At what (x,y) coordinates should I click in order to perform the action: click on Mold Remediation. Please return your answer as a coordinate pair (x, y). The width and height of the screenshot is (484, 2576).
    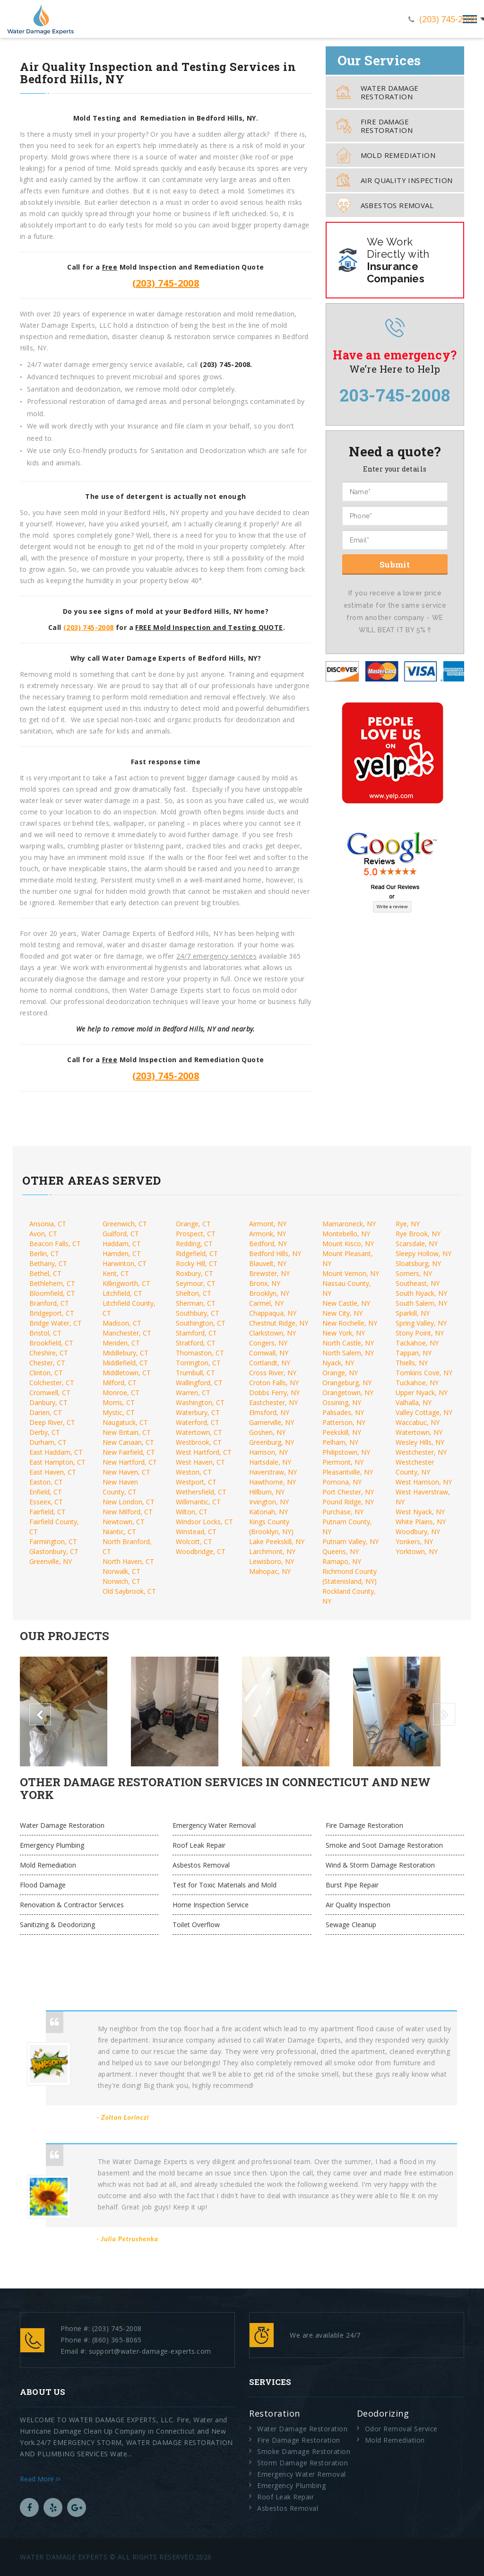
    Looking at the image, I should click on (385, 155).